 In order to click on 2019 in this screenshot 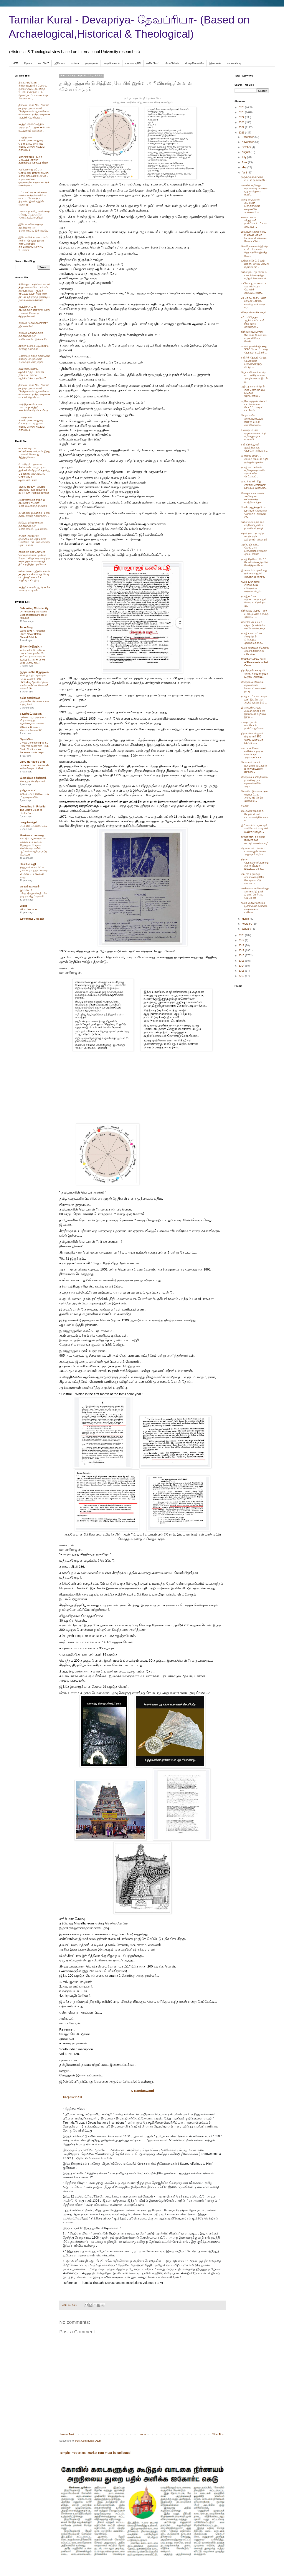, I will do `click(242, 940)`.